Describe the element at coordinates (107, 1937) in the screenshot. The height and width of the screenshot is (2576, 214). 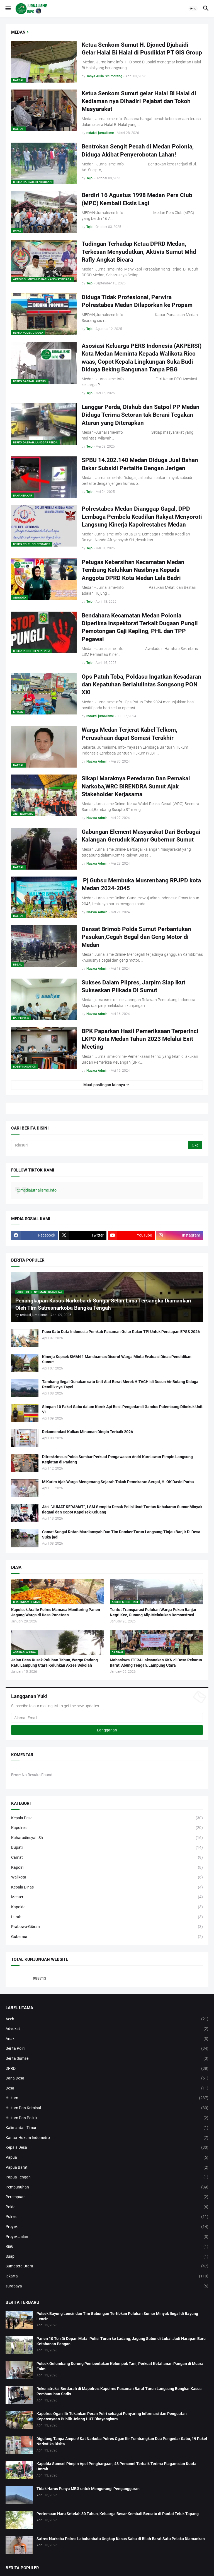
I see `Gubernur` at that location.